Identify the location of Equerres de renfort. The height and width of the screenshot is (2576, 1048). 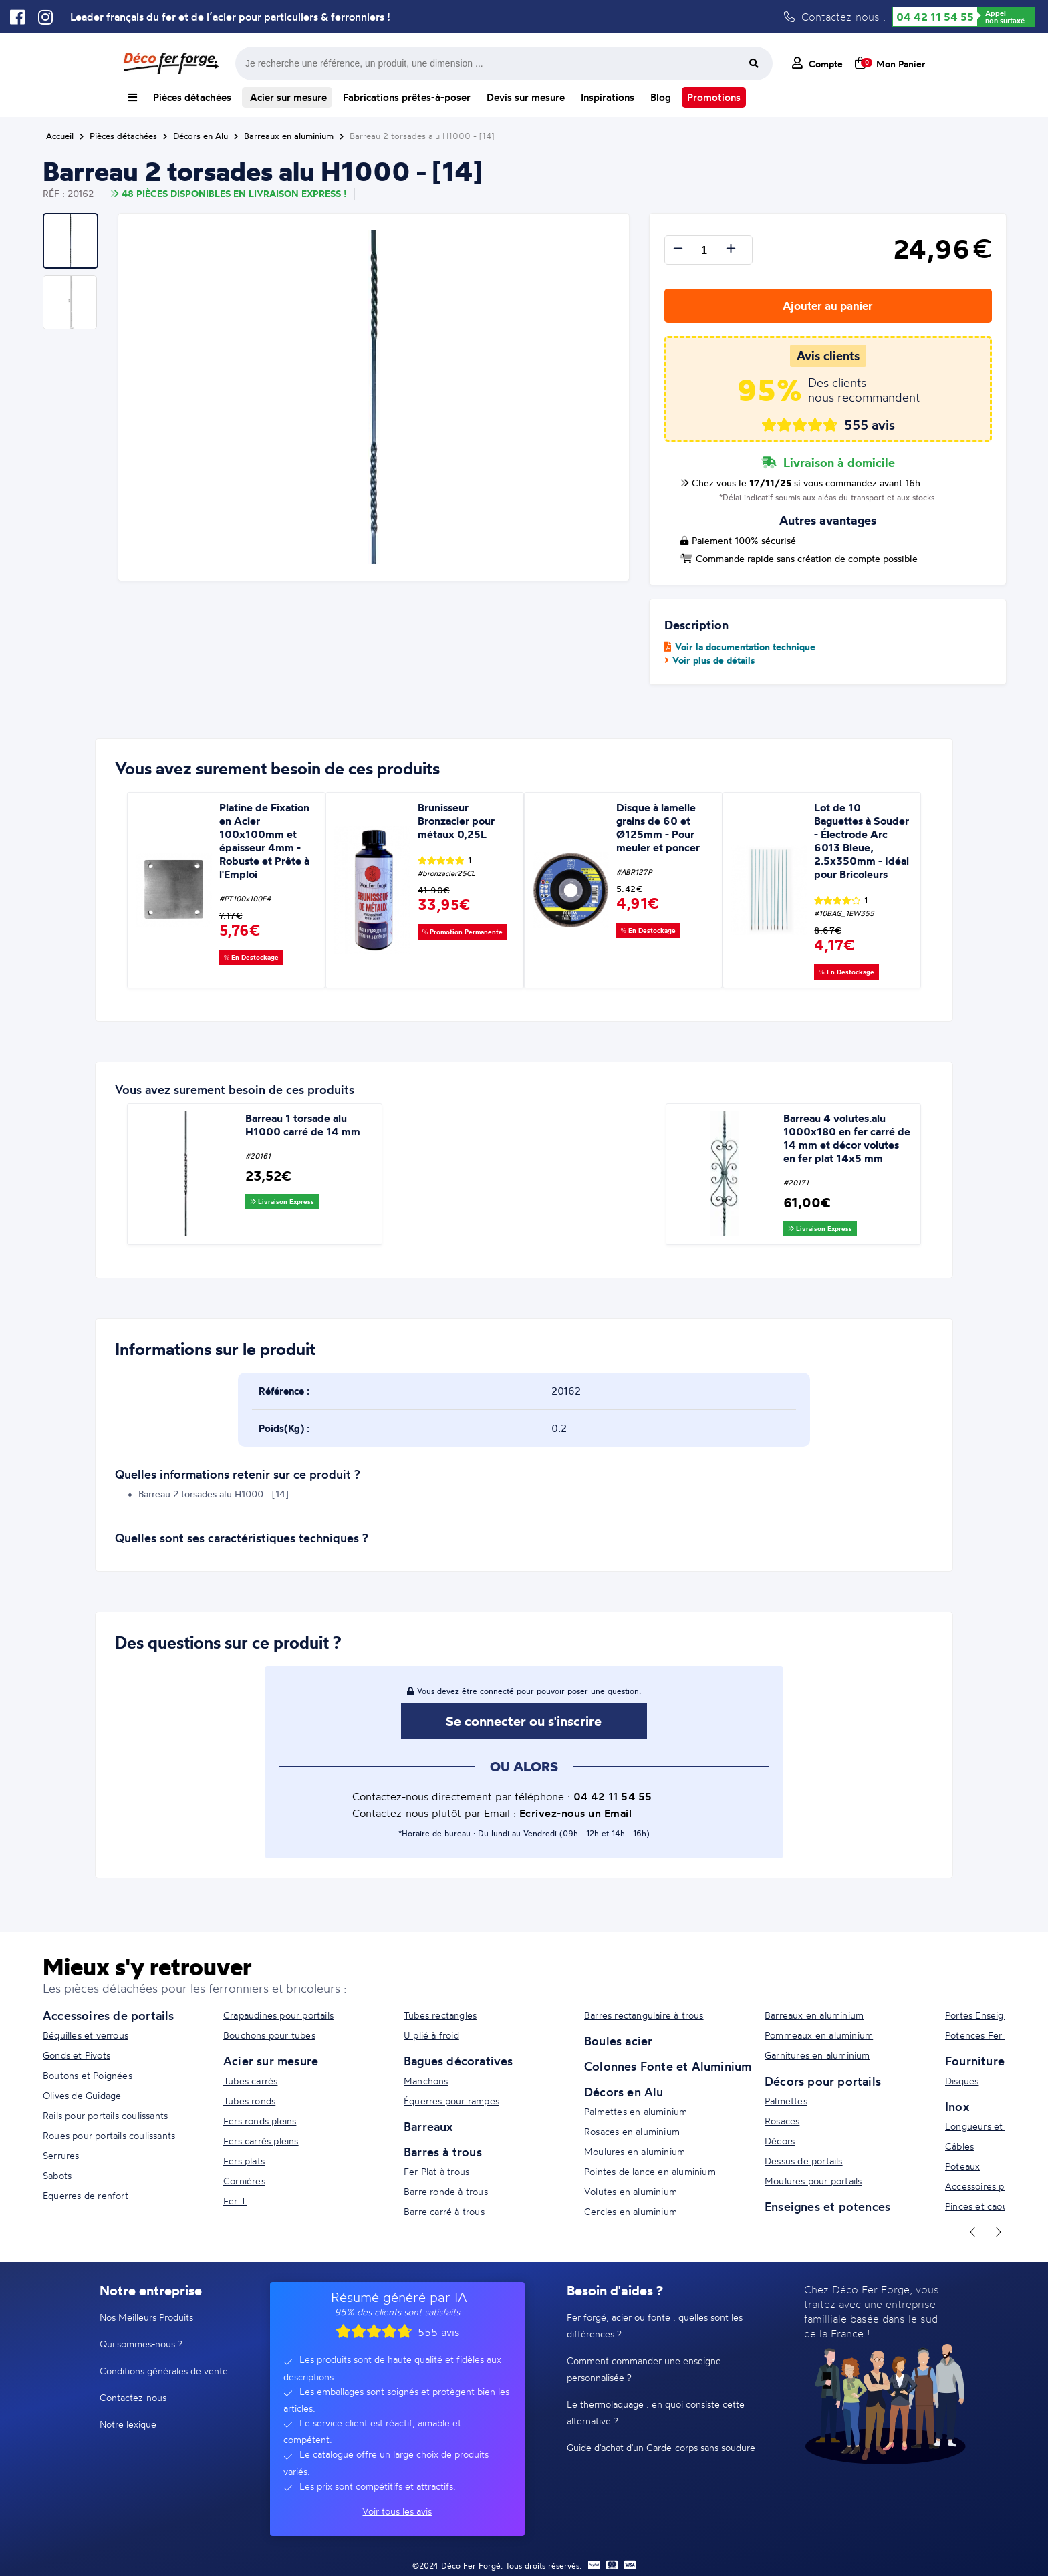
(85, 2195).